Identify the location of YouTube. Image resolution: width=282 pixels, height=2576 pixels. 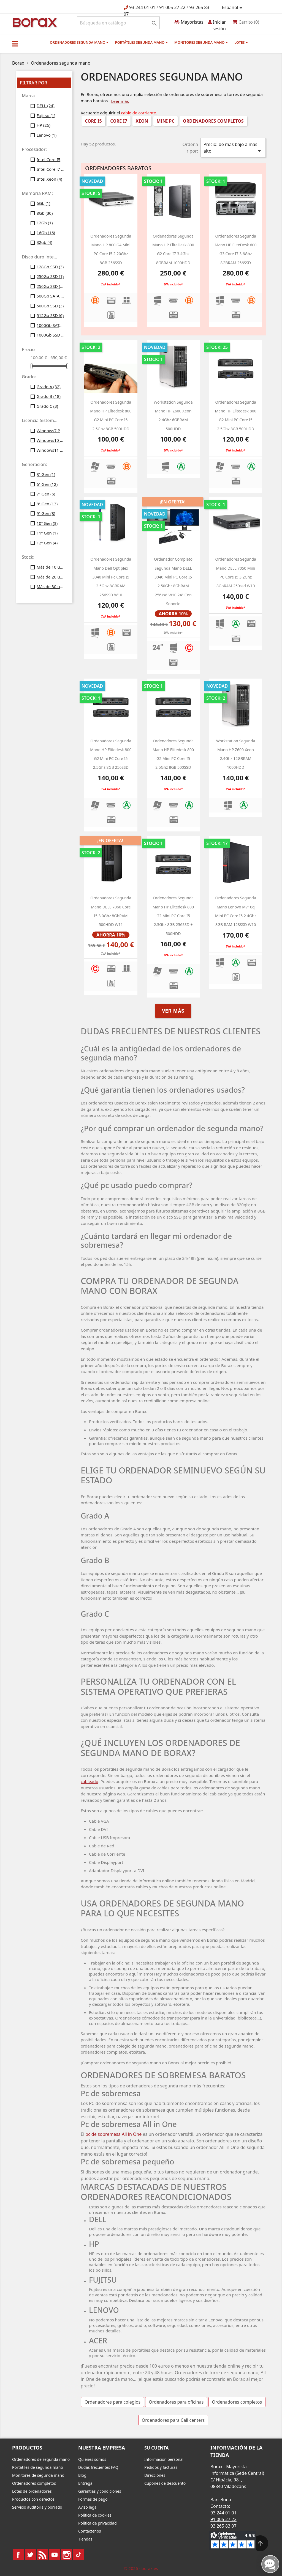
(54, 2554).